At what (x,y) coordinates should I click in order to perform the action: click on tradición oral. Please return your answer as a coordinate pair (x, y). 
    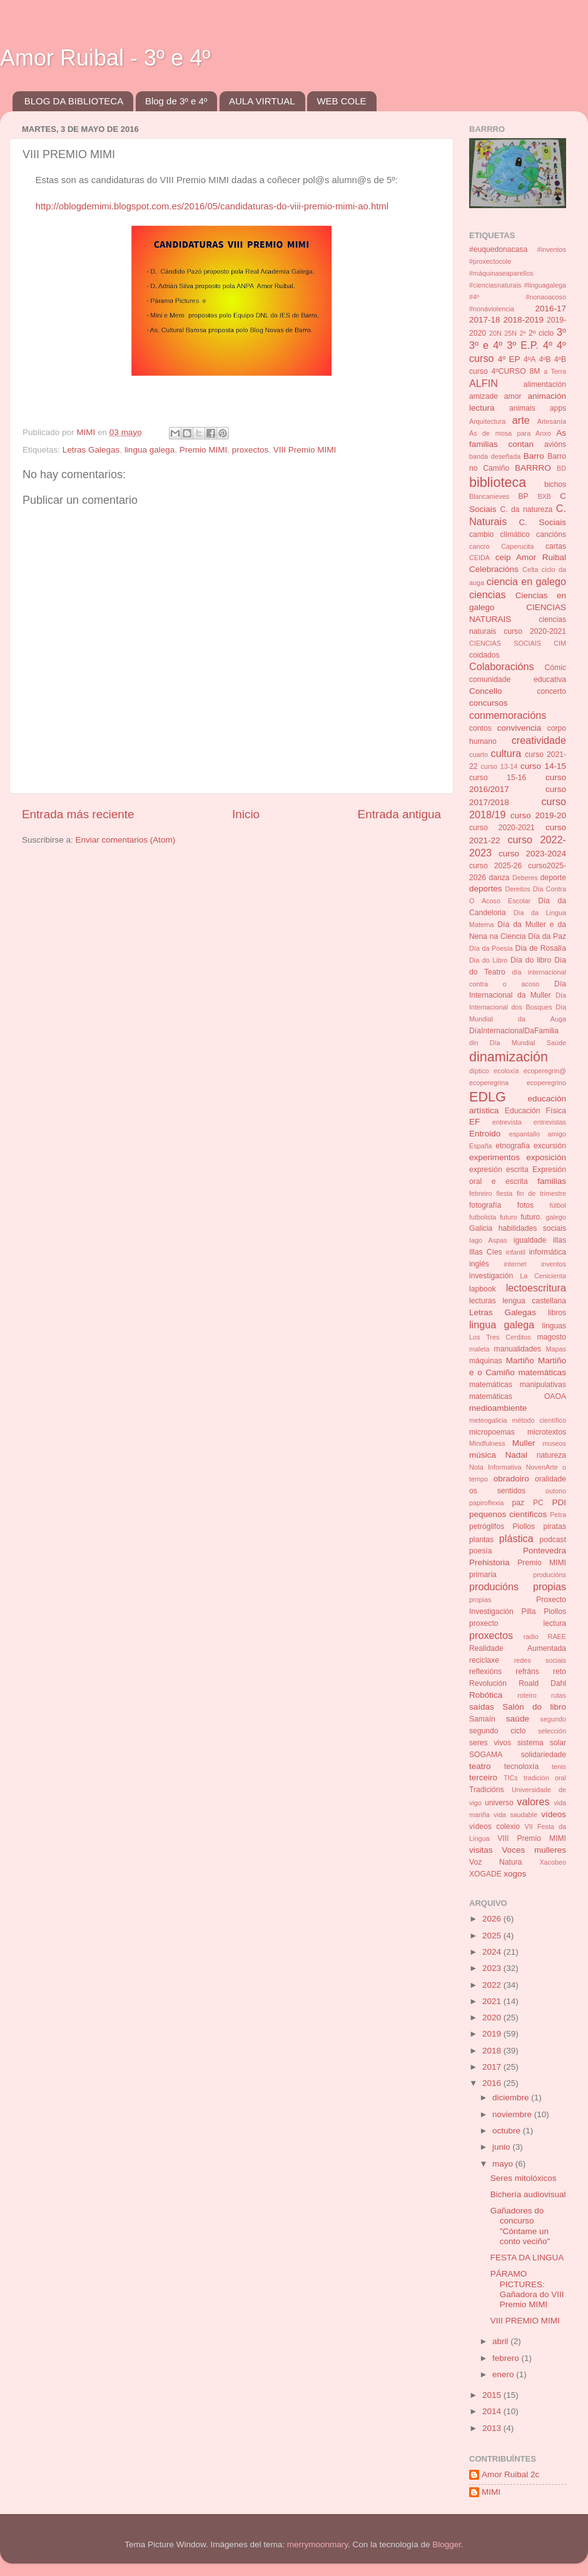
    Looking at the image, I should click on (545, 1778).